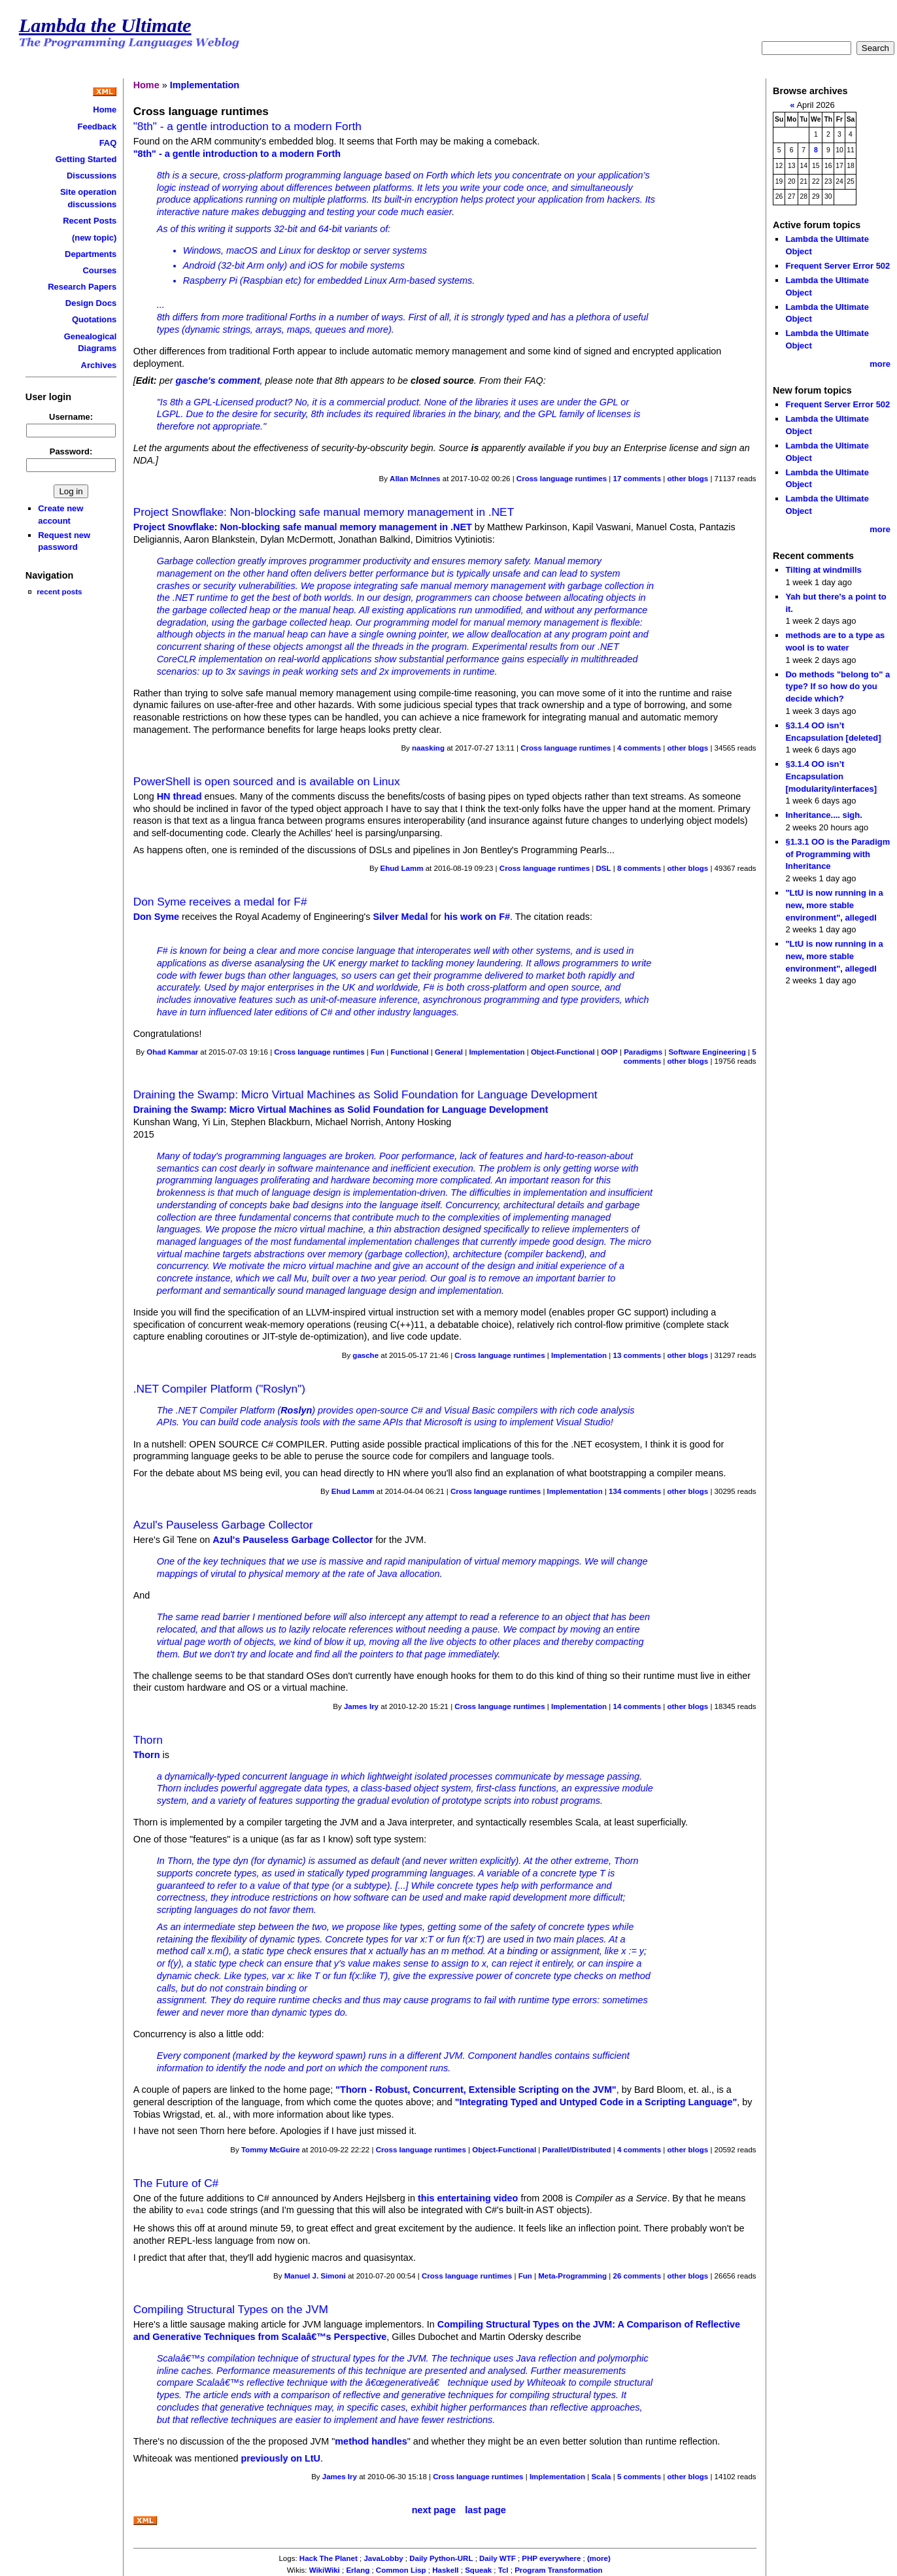 The width and height of the screenshot is (897, 2576). Describe the element at coordinates (831, 776) in the screenshot. I see `§3.1.4 OO isn’t Encapsulation [modularity/interfaces]` at that location.